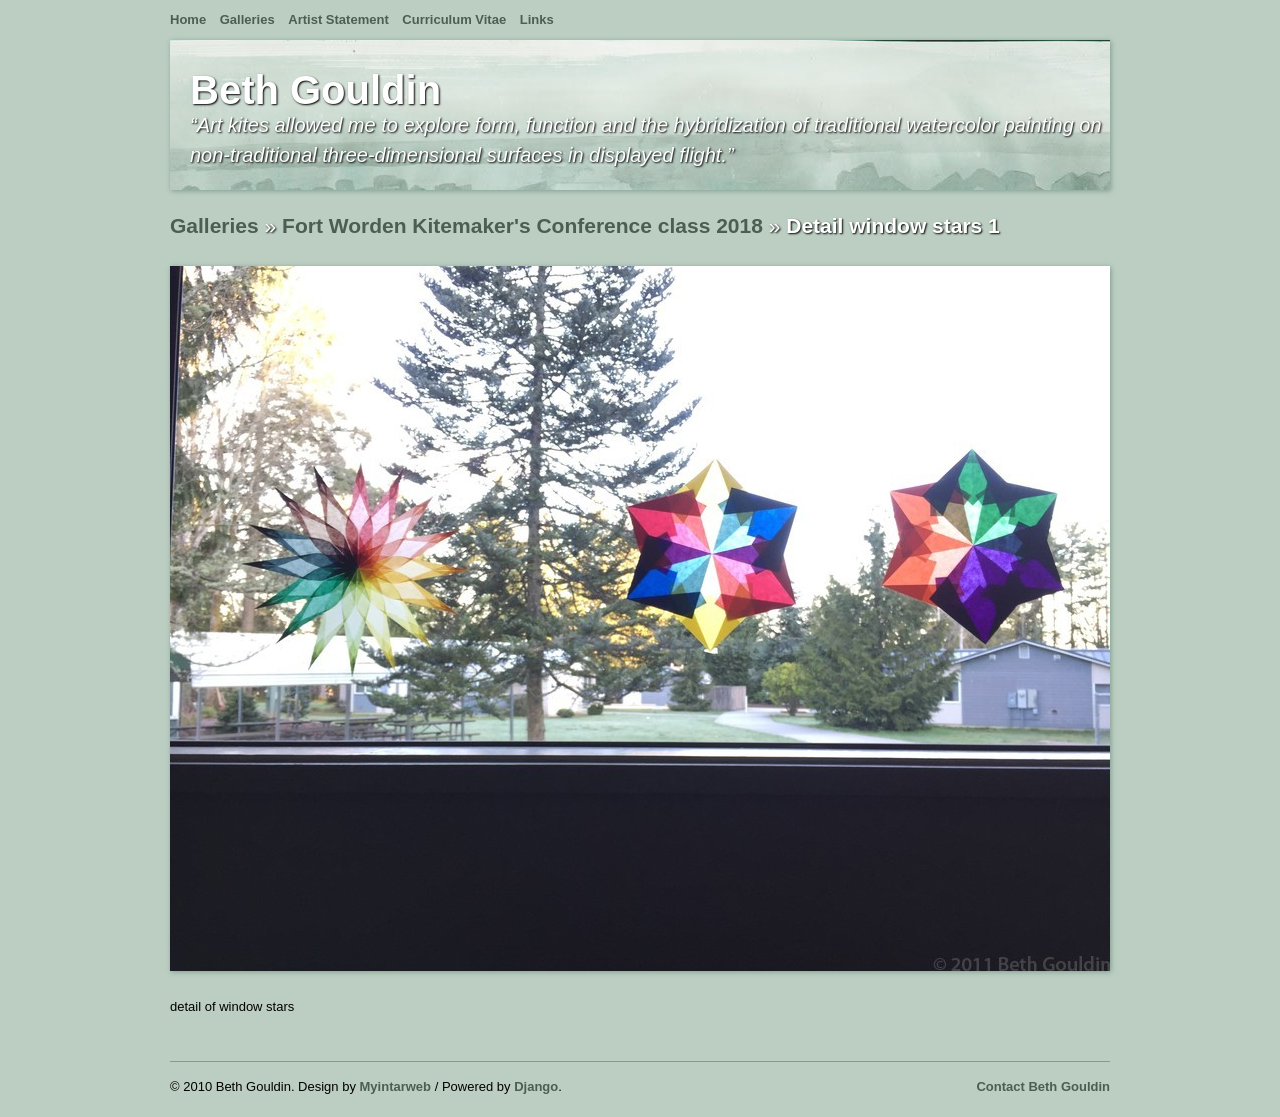 The width and height of the screenshot is (1280, 1117). Describe the element at coordinates (537, 19) in the screenshot. I see `Links` at that location.